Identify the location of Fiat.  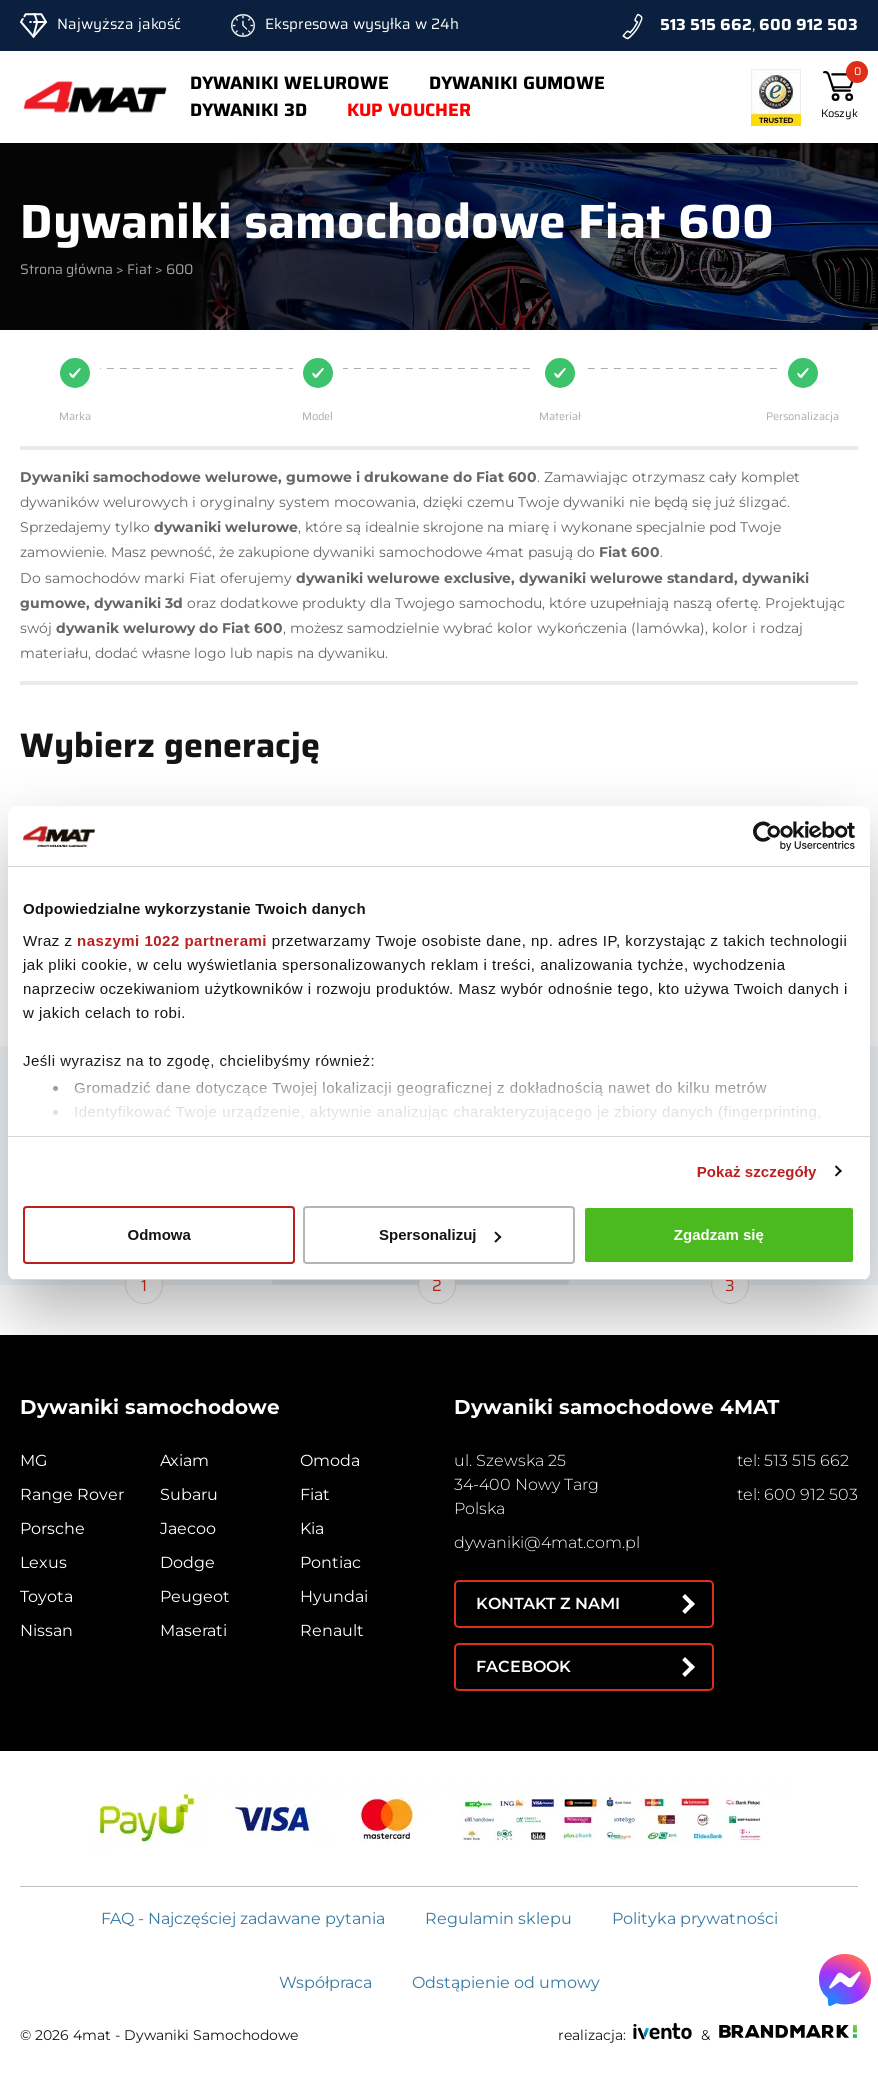
(139, 269).